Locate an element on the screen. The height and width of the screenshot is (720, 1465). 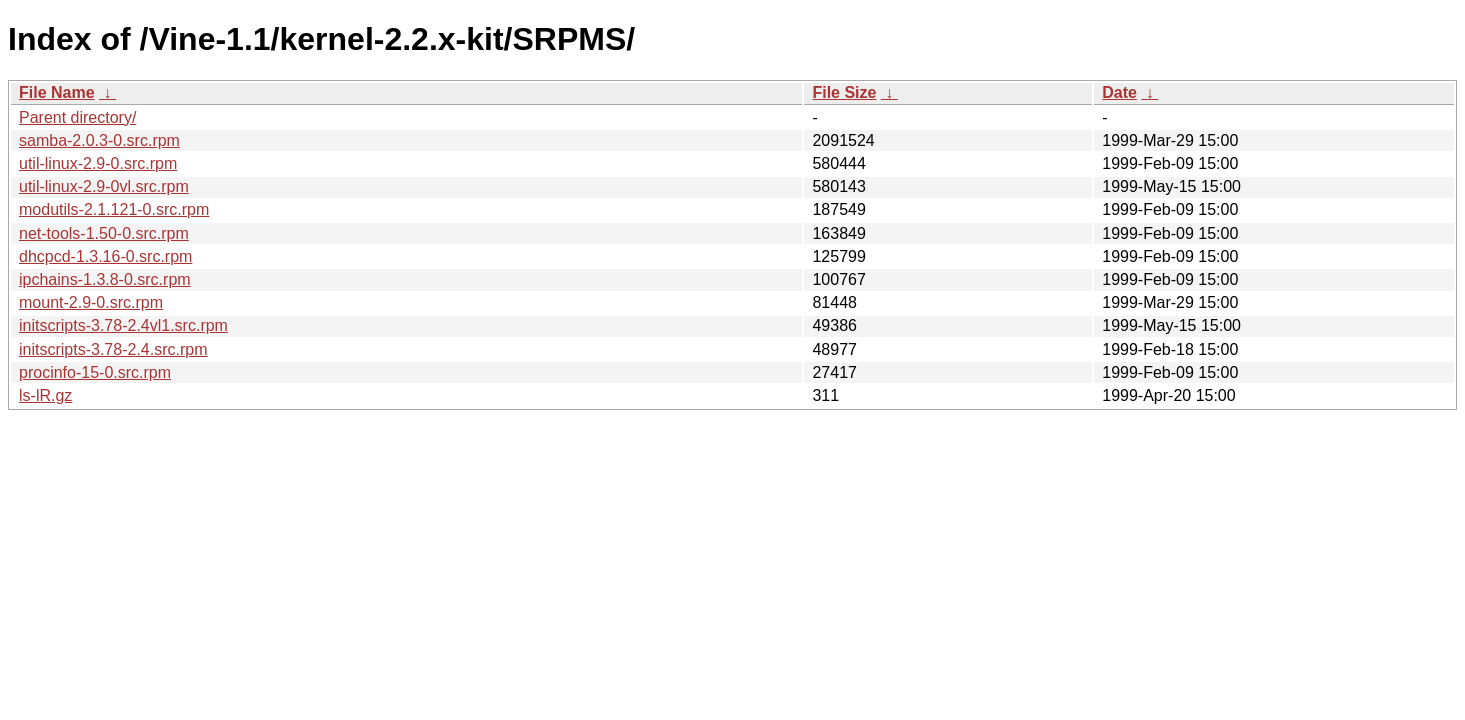
dhcpcd-1.3.16-0.src.rpm is located at coordinates (105, 256).